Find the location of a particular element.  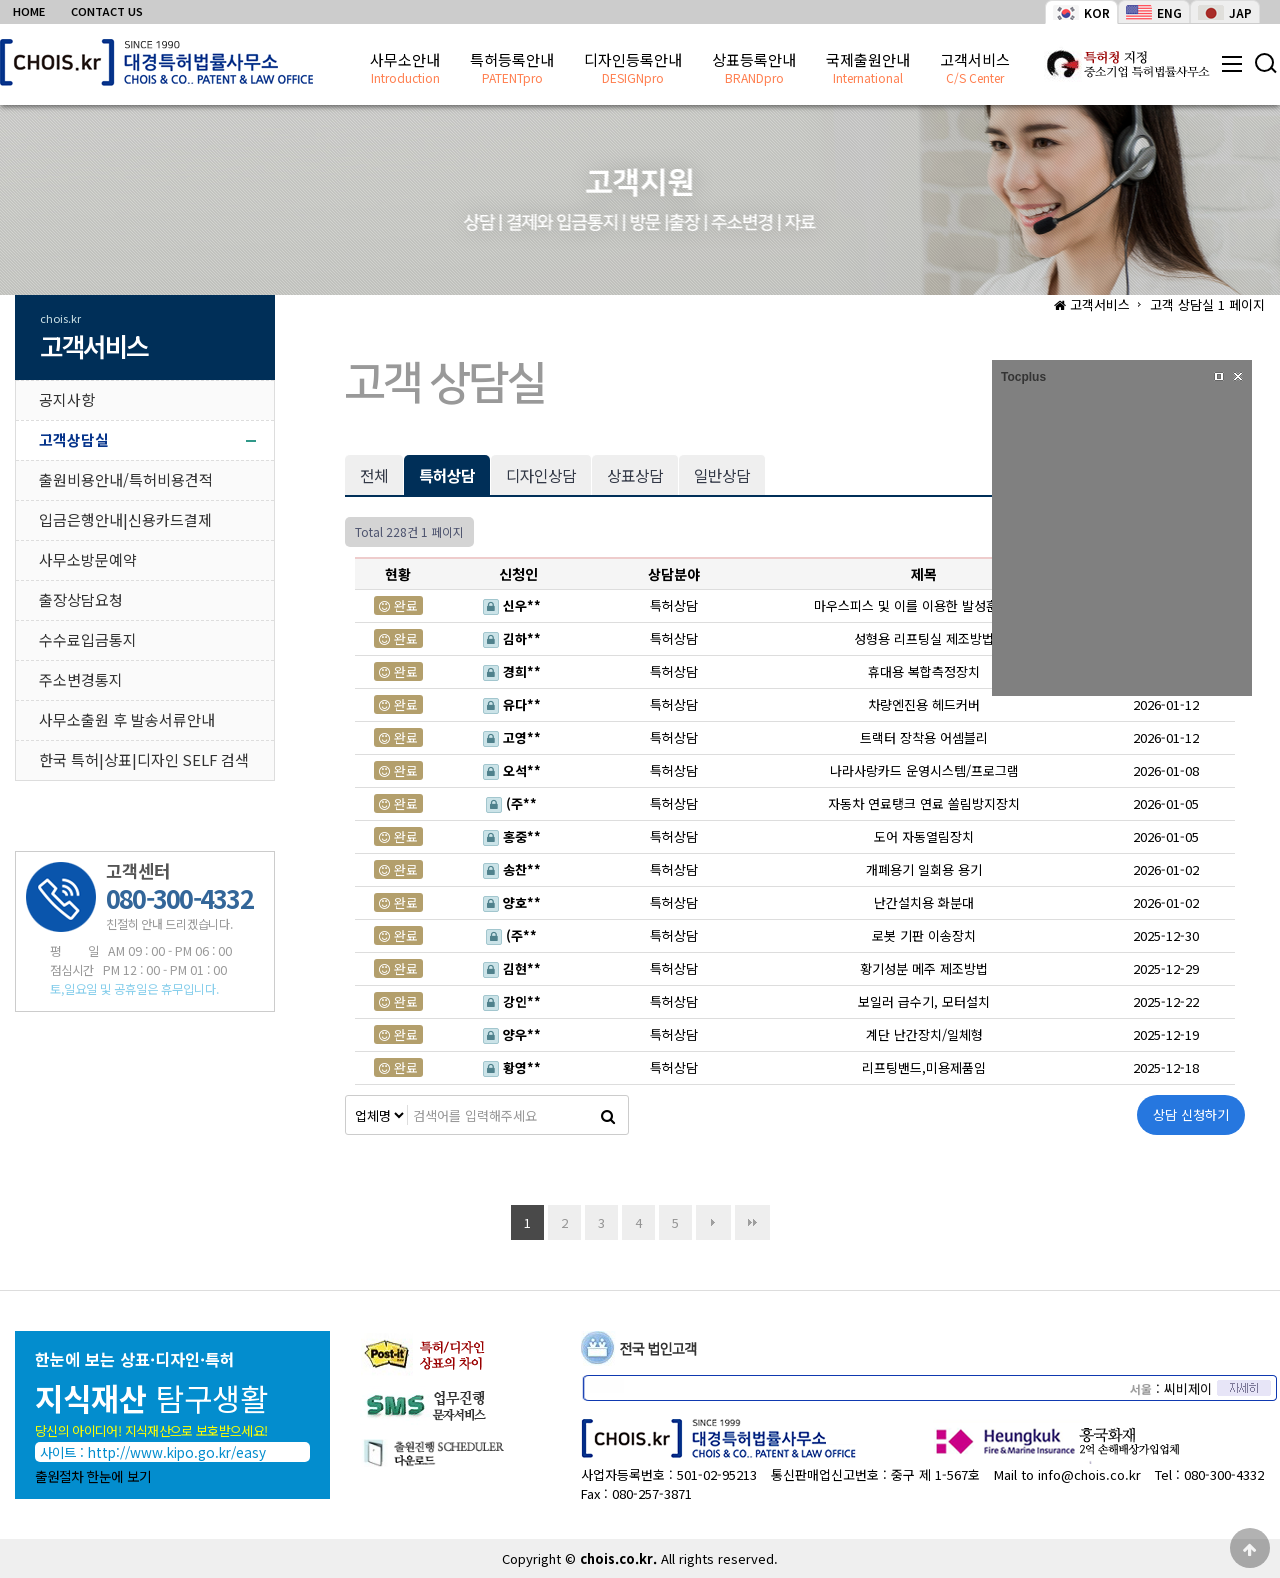

디자인등록안내 is located at coordinates (633, 69).